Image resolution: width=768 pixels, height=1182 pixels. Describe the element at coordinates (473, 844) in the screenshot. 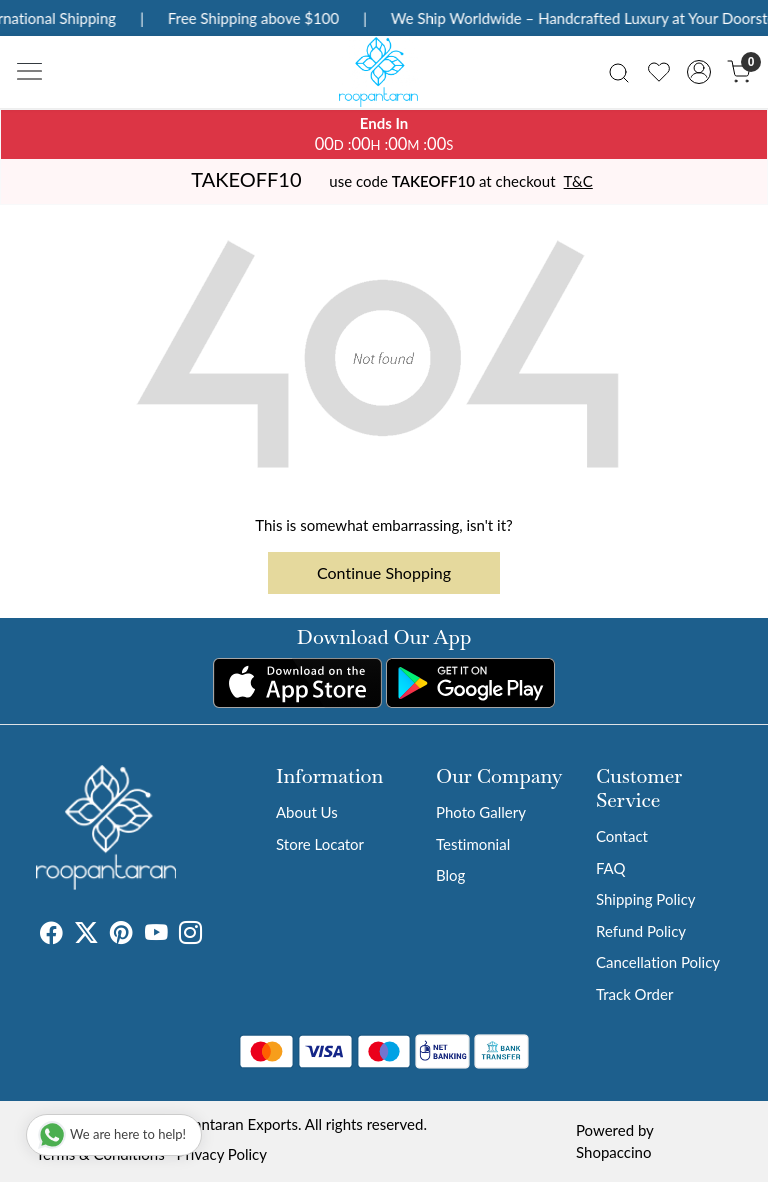

I see `Testimonial` at that location.